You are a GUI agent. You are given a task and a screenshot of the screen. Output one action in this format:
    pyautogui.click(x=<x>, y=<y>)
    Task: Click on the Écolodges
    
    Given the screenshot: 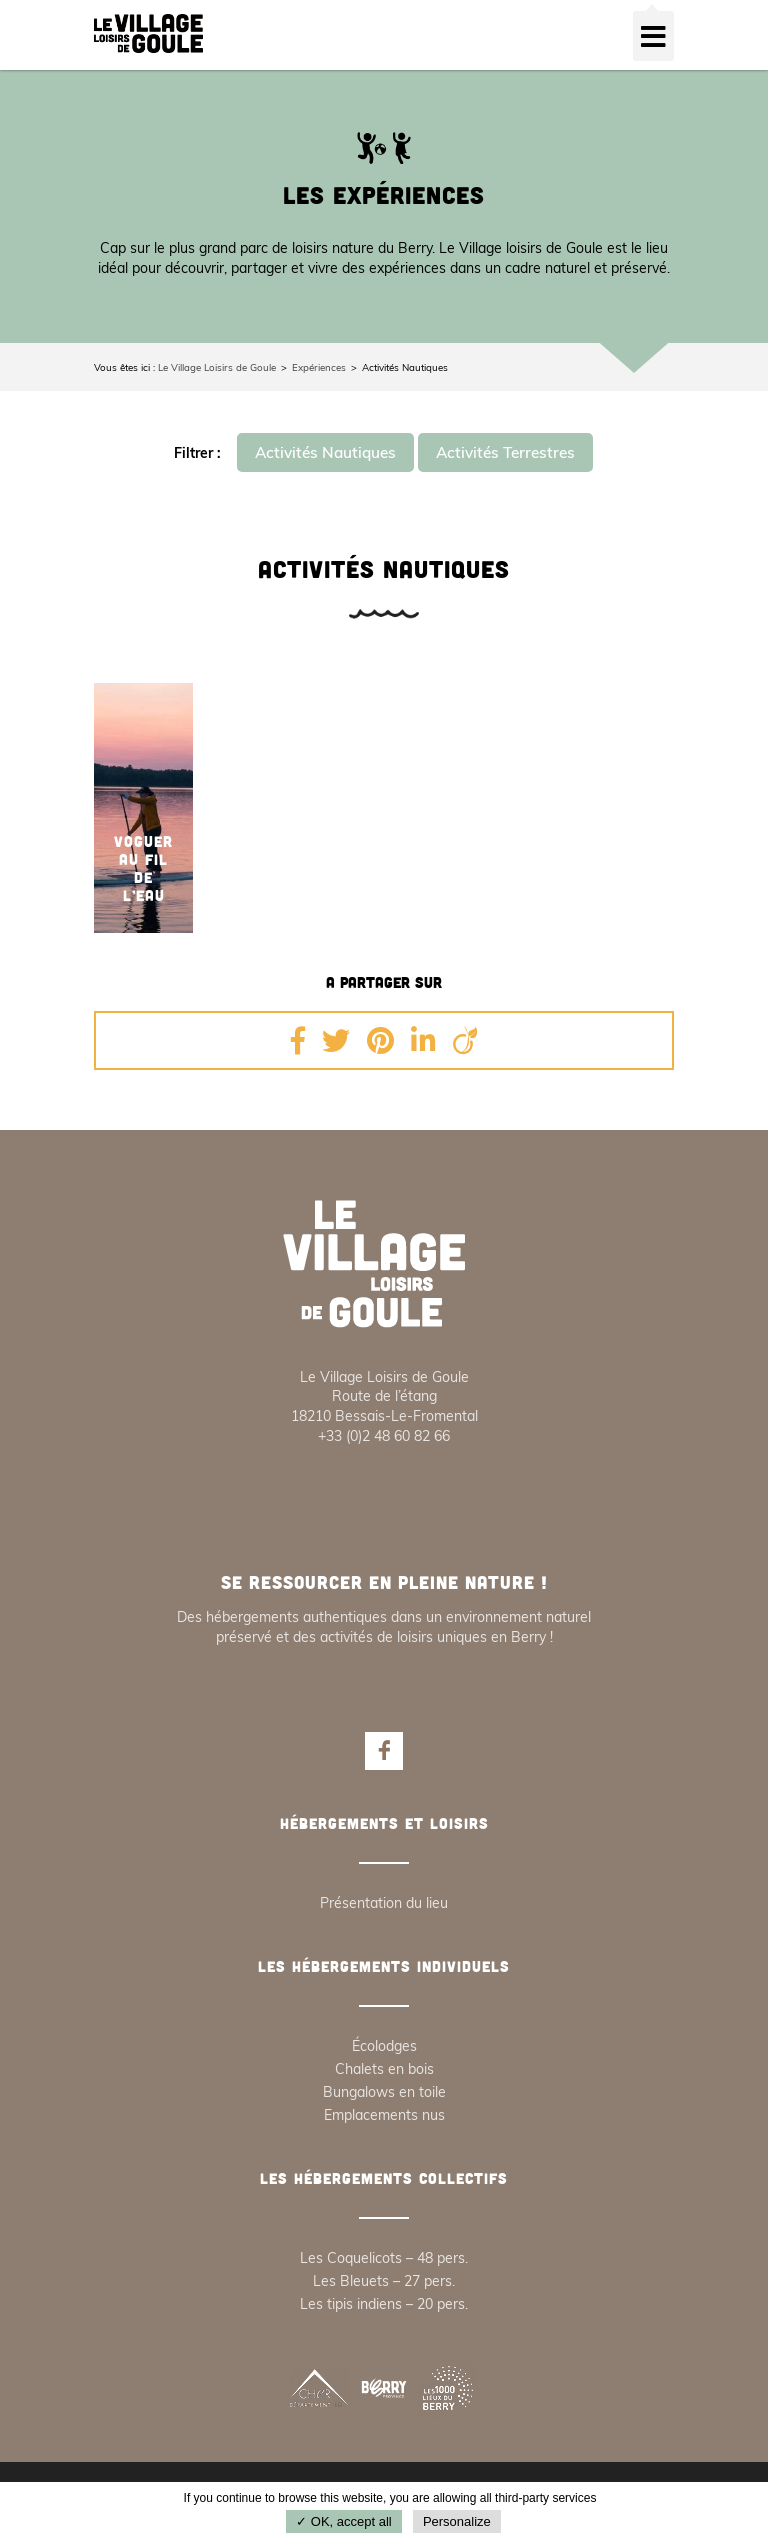 What is the action you would take?
    pyautogui.click(x=384, y=2046)
    